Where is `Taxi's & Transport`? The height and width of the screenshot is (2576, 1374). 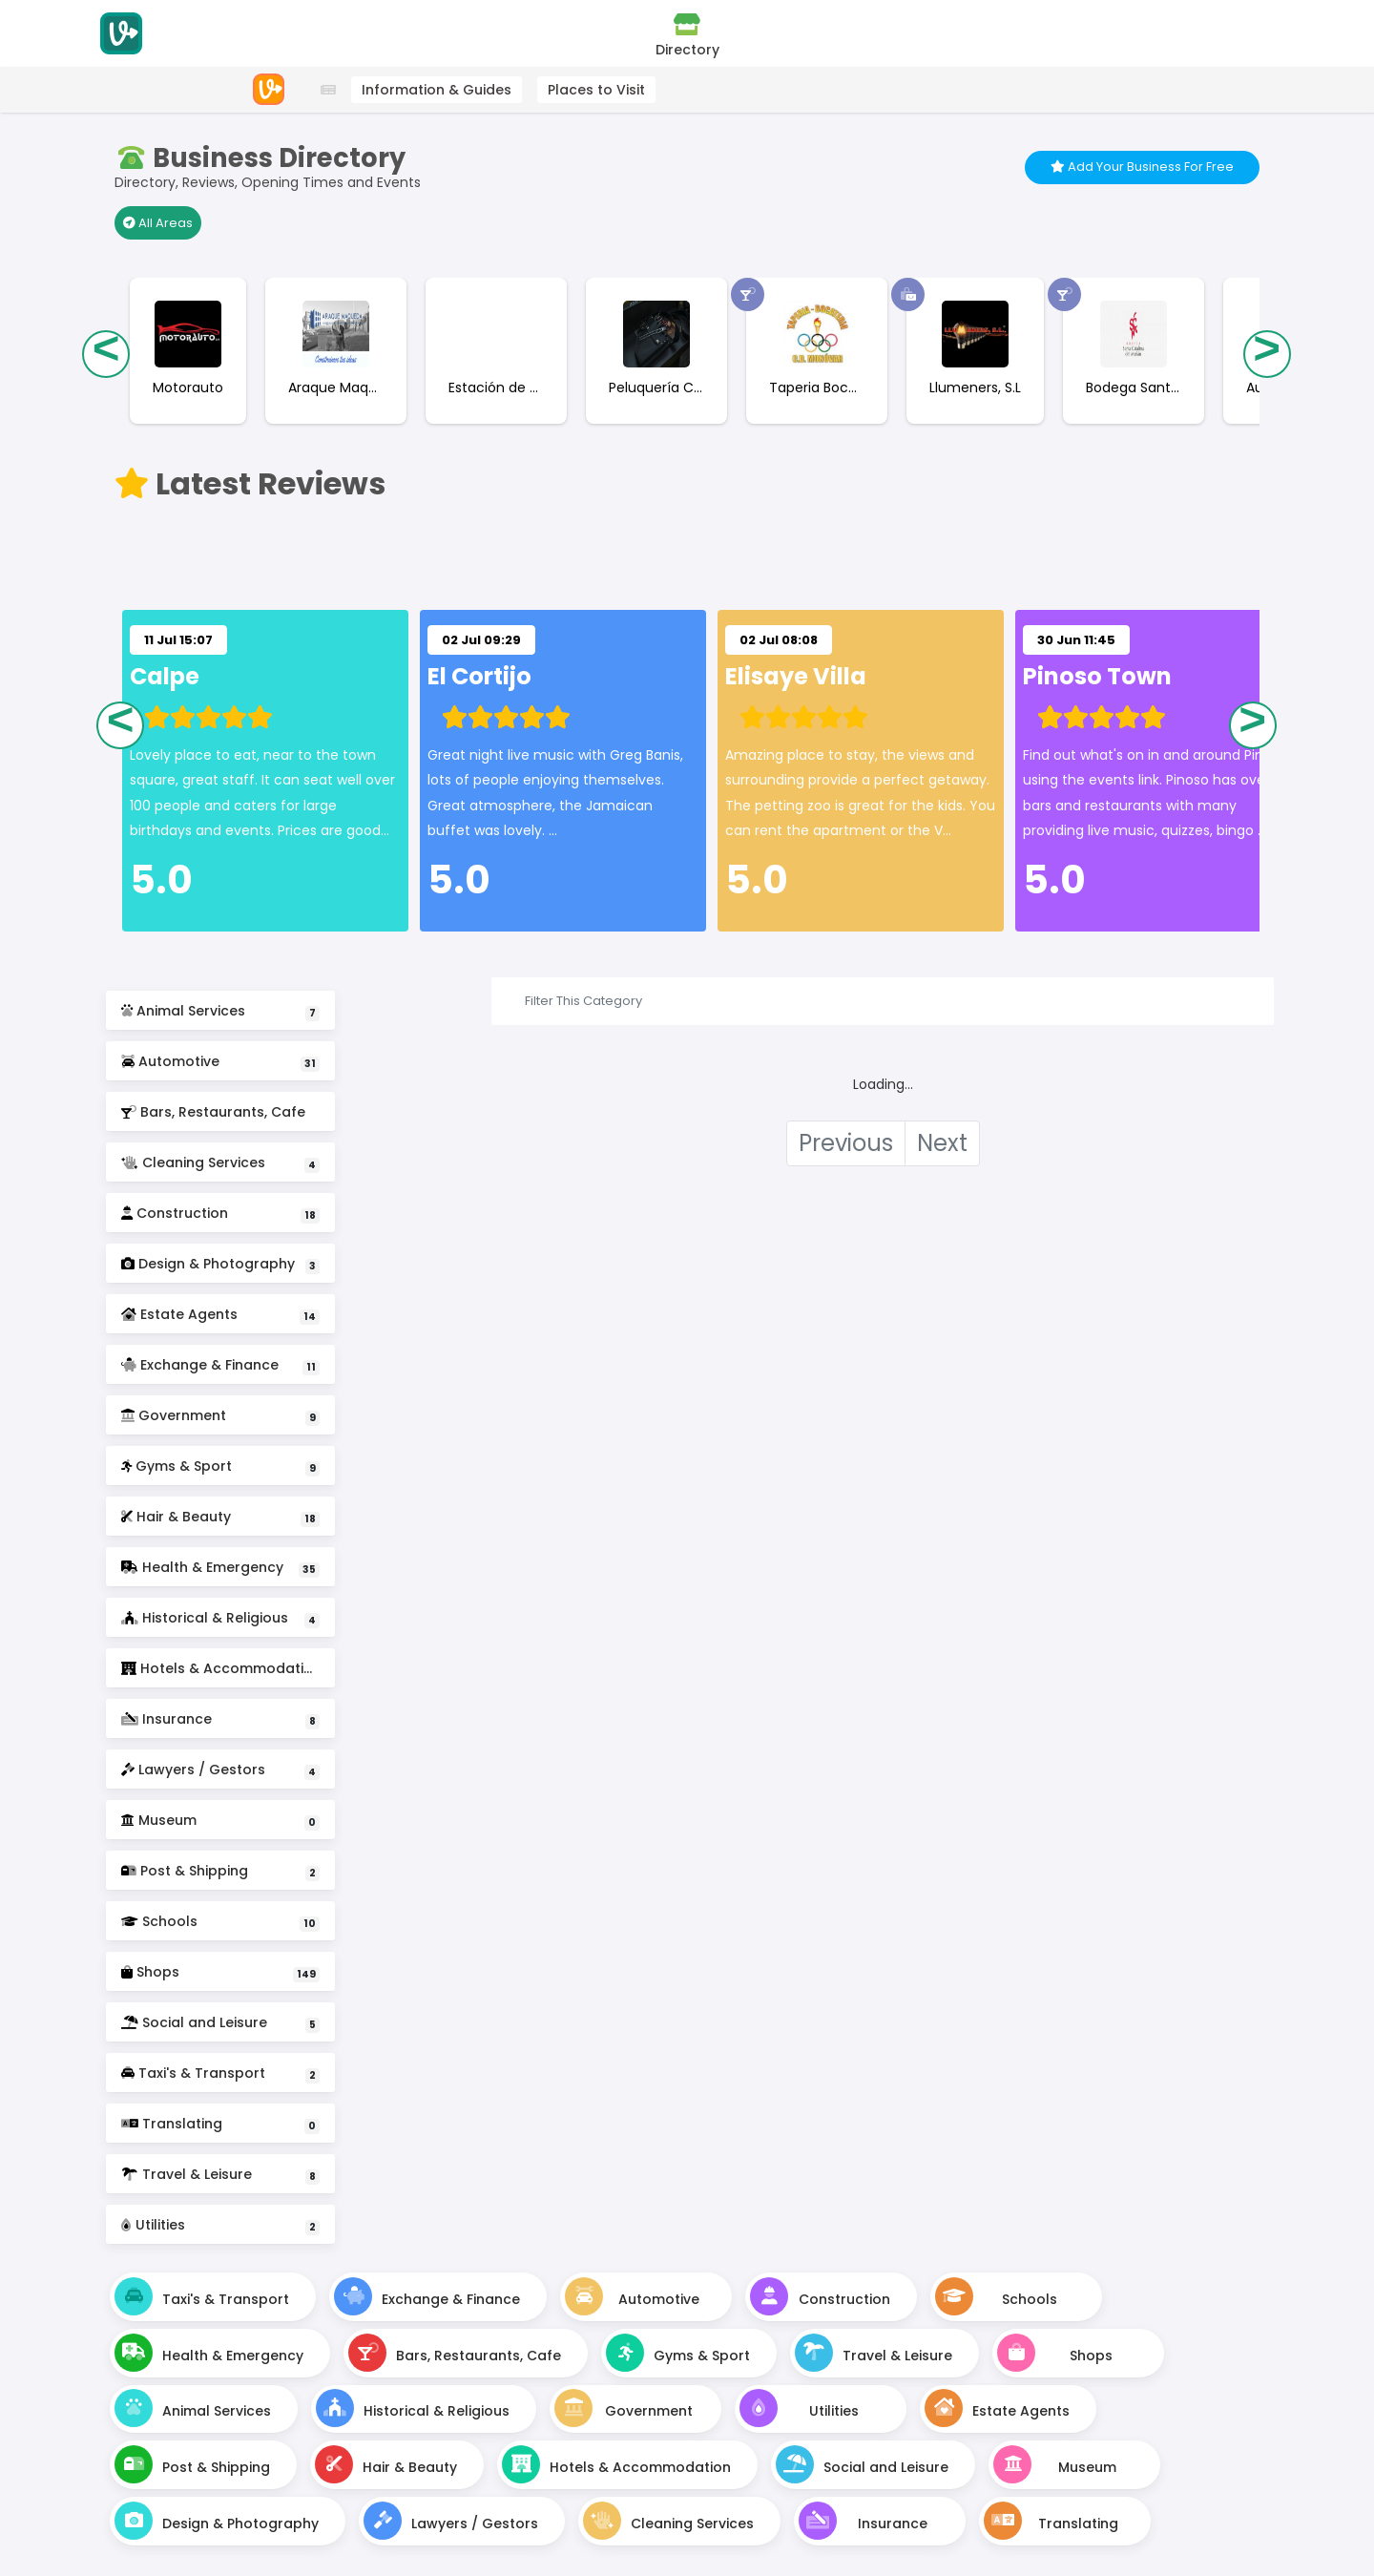
Taxi's & Transport is located at coordinates (220, 2073).